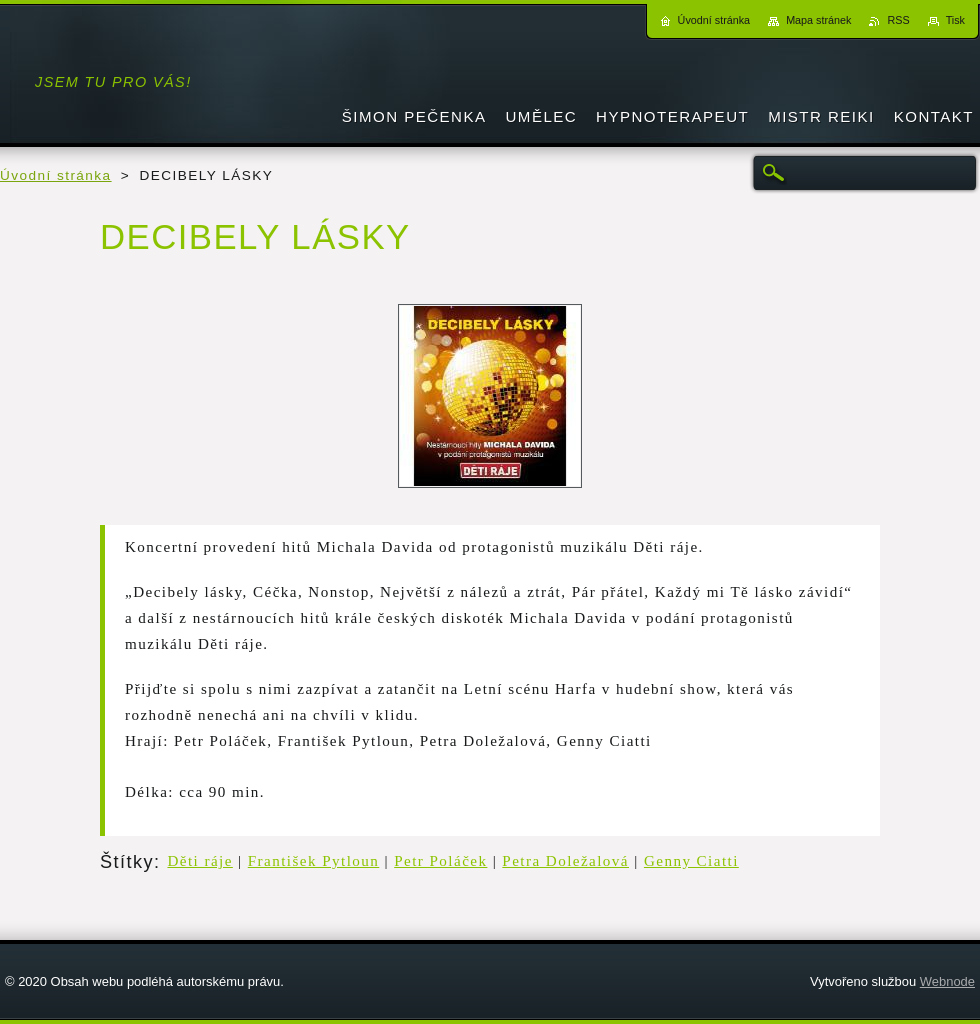 Image resolution: width=980 pixels, height=1024 pixels. I want to click on Tisk, so click(955, 20).